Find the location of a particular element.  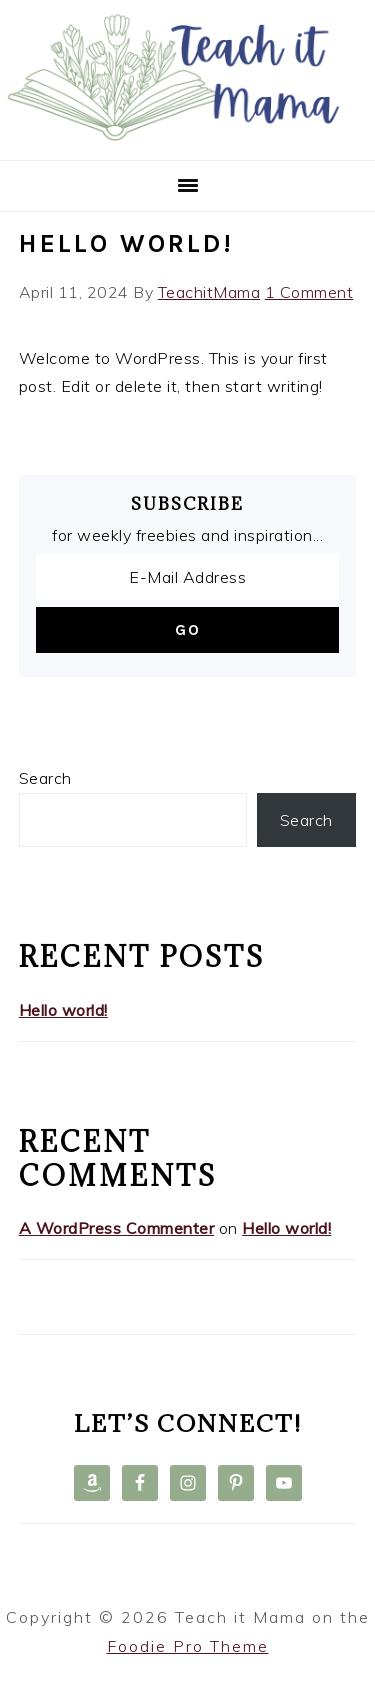

Hello world! is located at coordinates (126, 243).